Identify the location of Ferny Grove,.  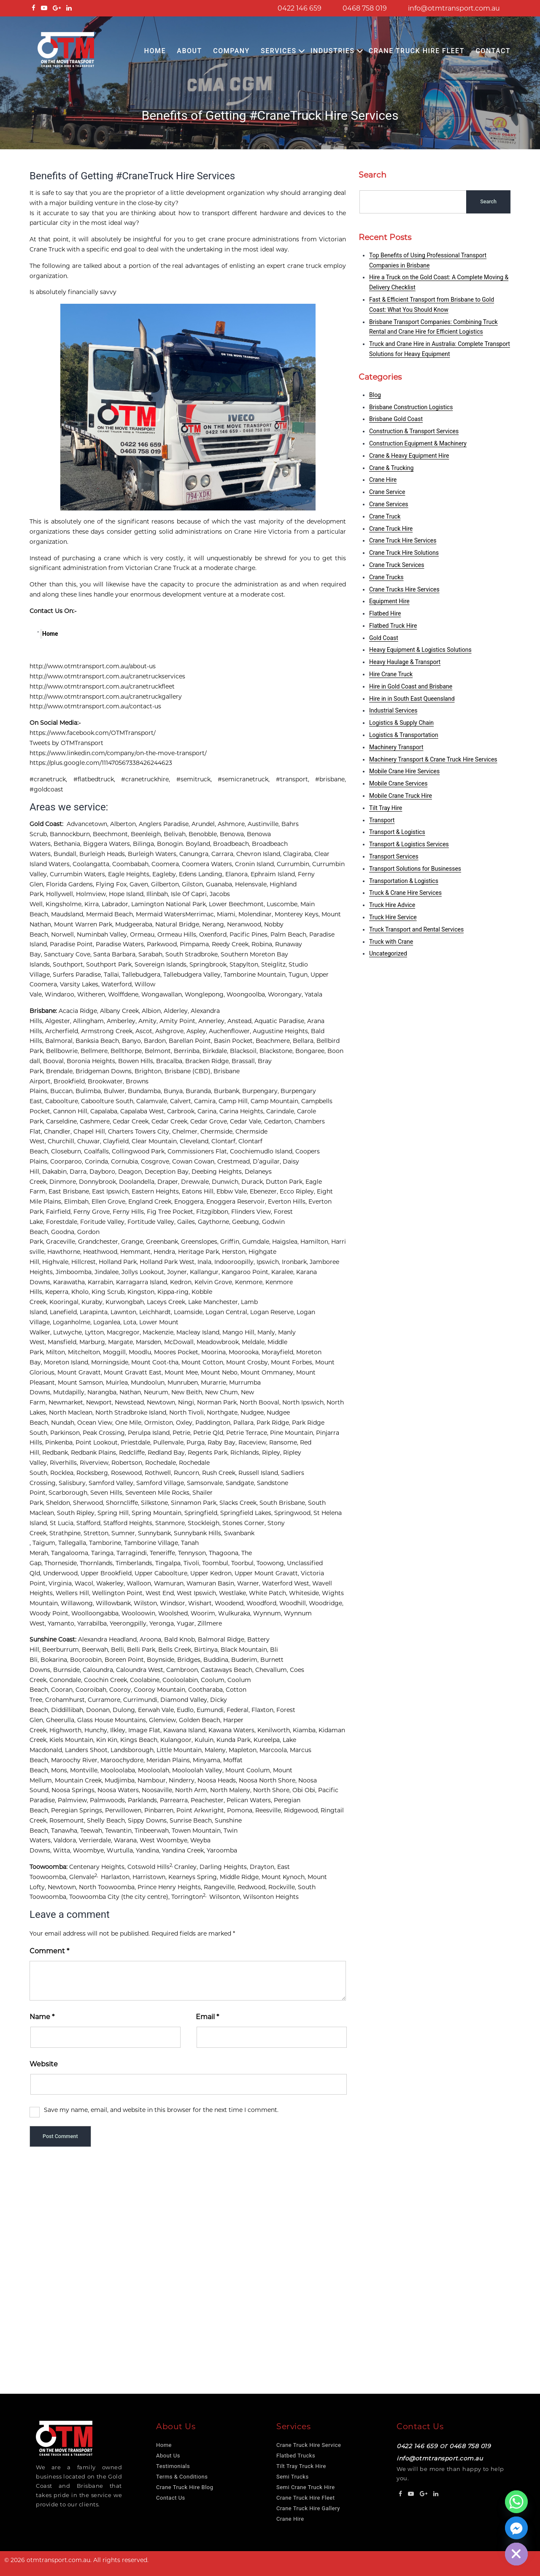
(93, 1211).